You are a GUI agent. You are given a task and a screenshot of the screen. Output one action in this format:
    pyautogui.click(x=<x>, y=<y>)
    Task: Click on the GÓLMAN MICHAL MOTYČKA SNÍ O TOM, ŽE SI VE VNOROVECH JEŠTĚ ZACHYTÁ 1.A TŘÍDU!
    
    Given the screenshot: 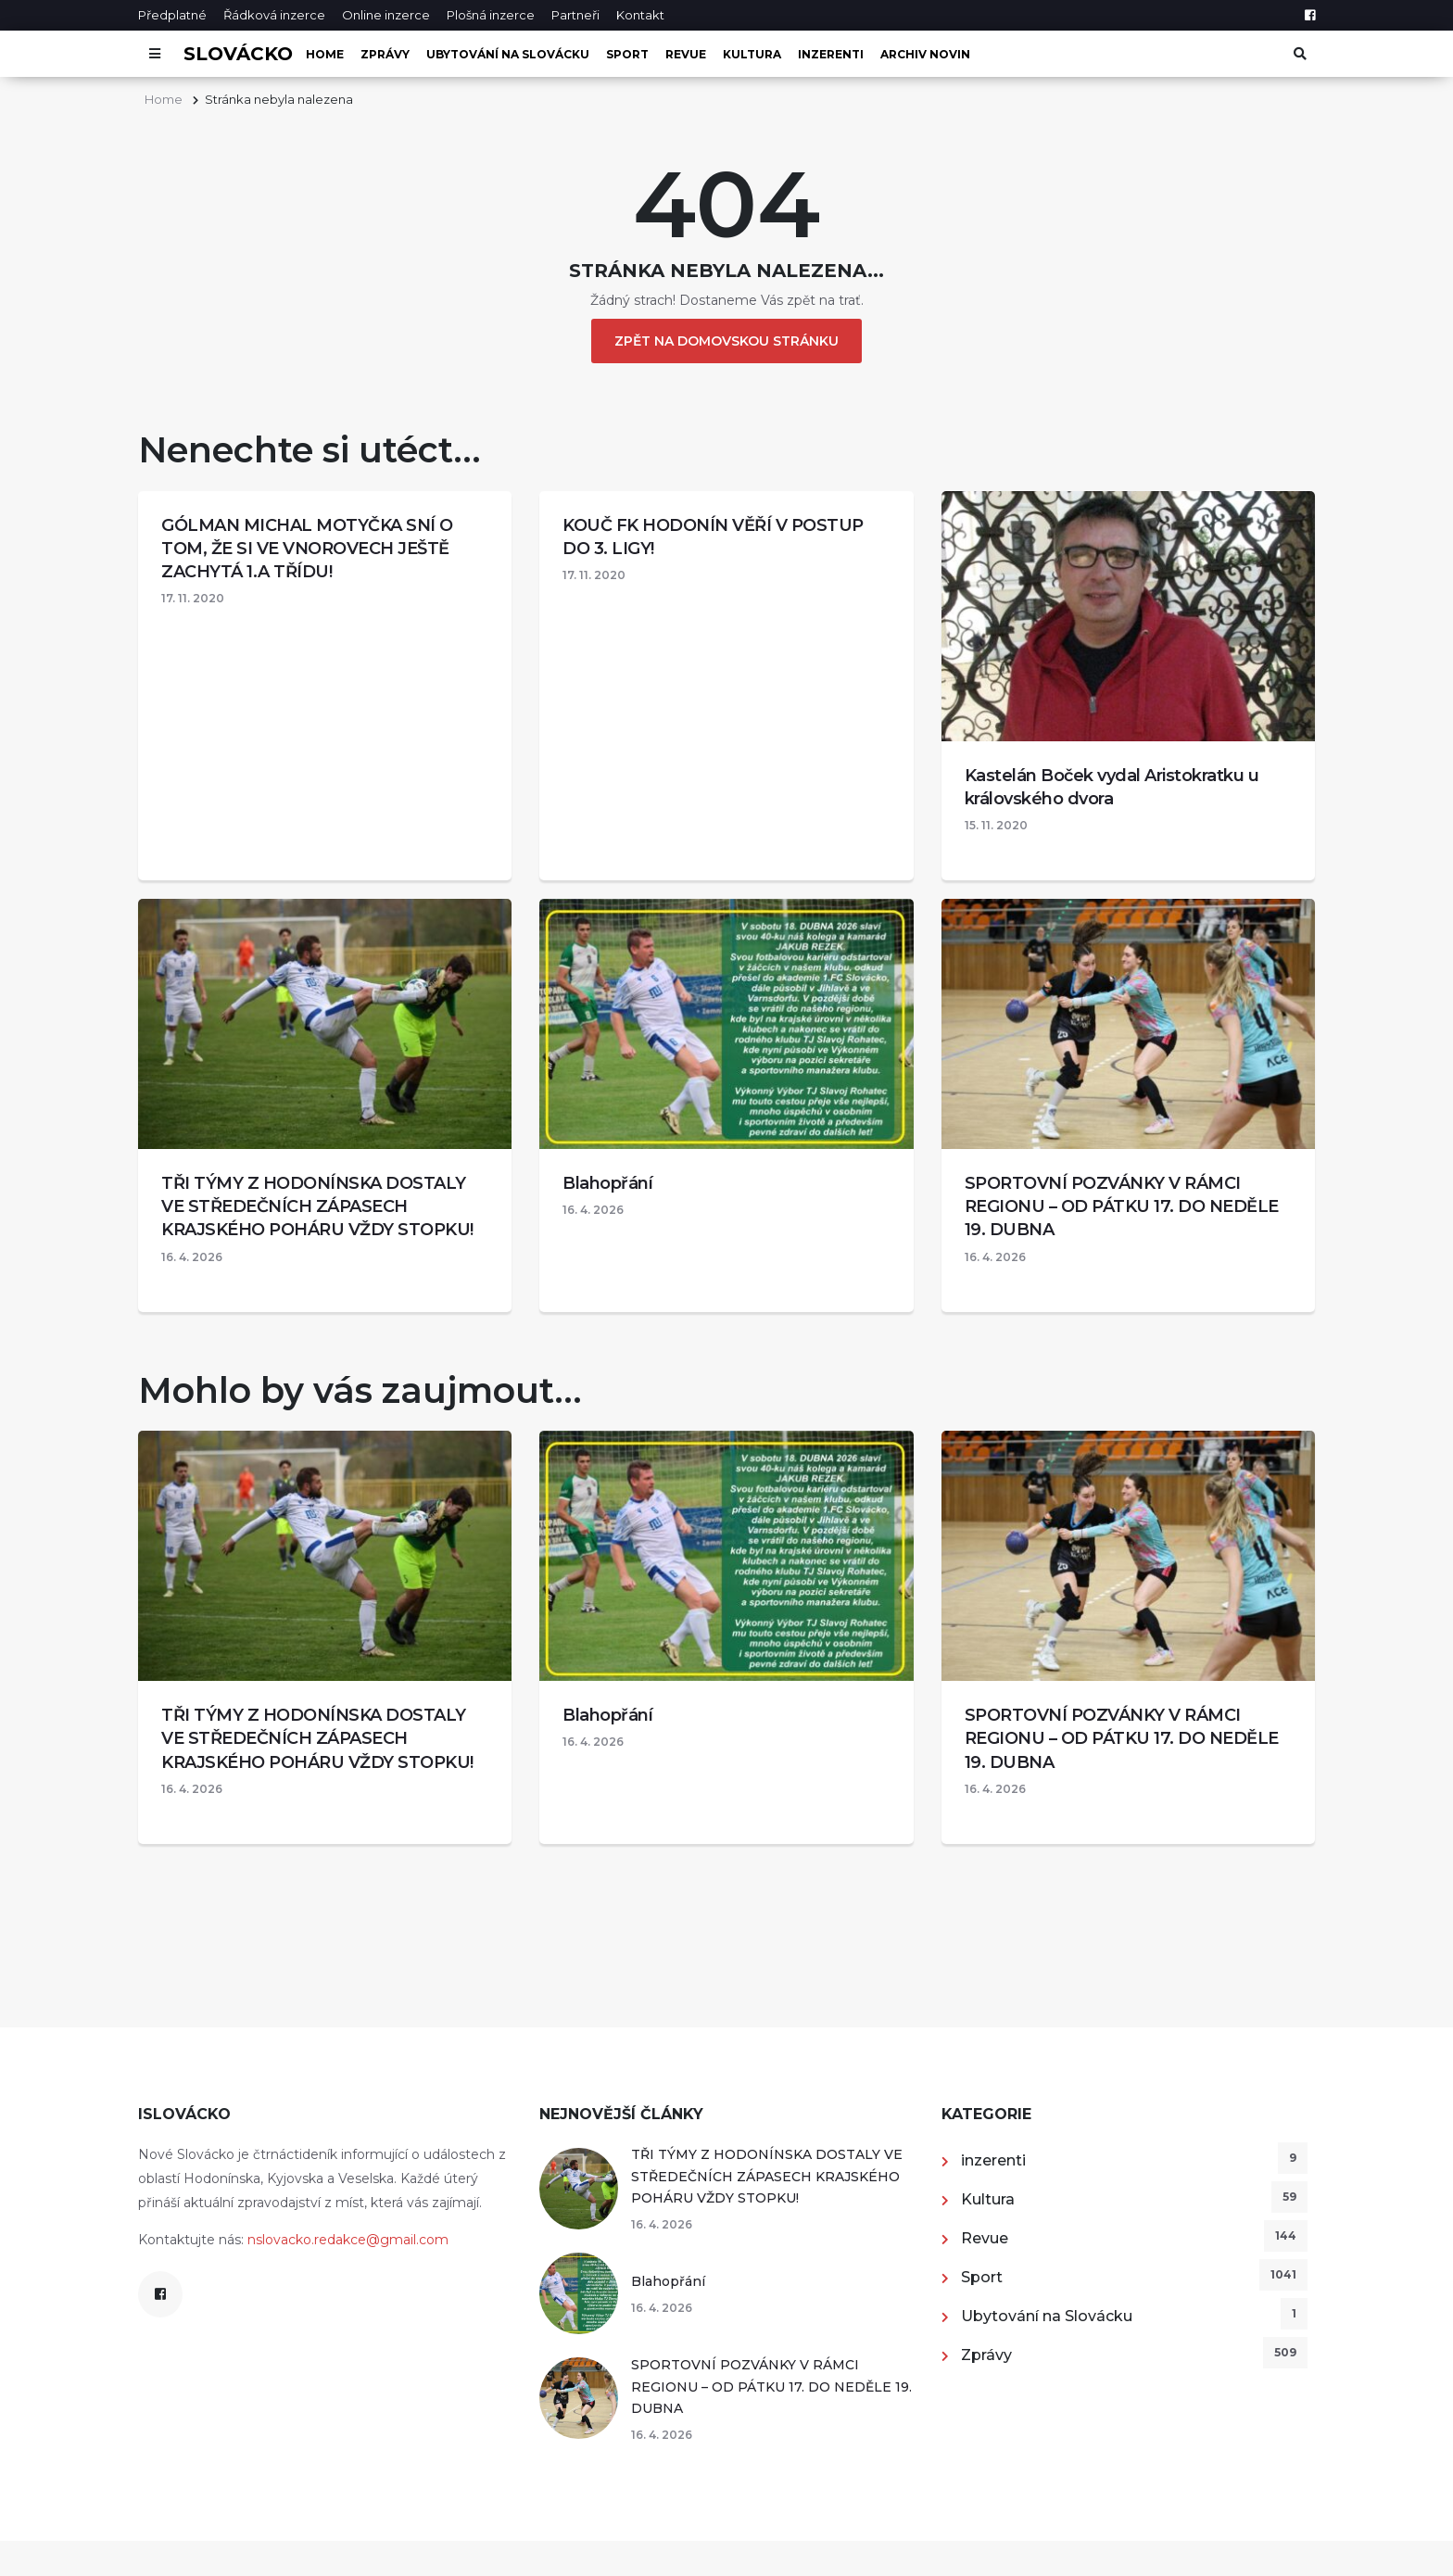 What is the action you would take?
    pyautogui.click(x=307, y=548)
    